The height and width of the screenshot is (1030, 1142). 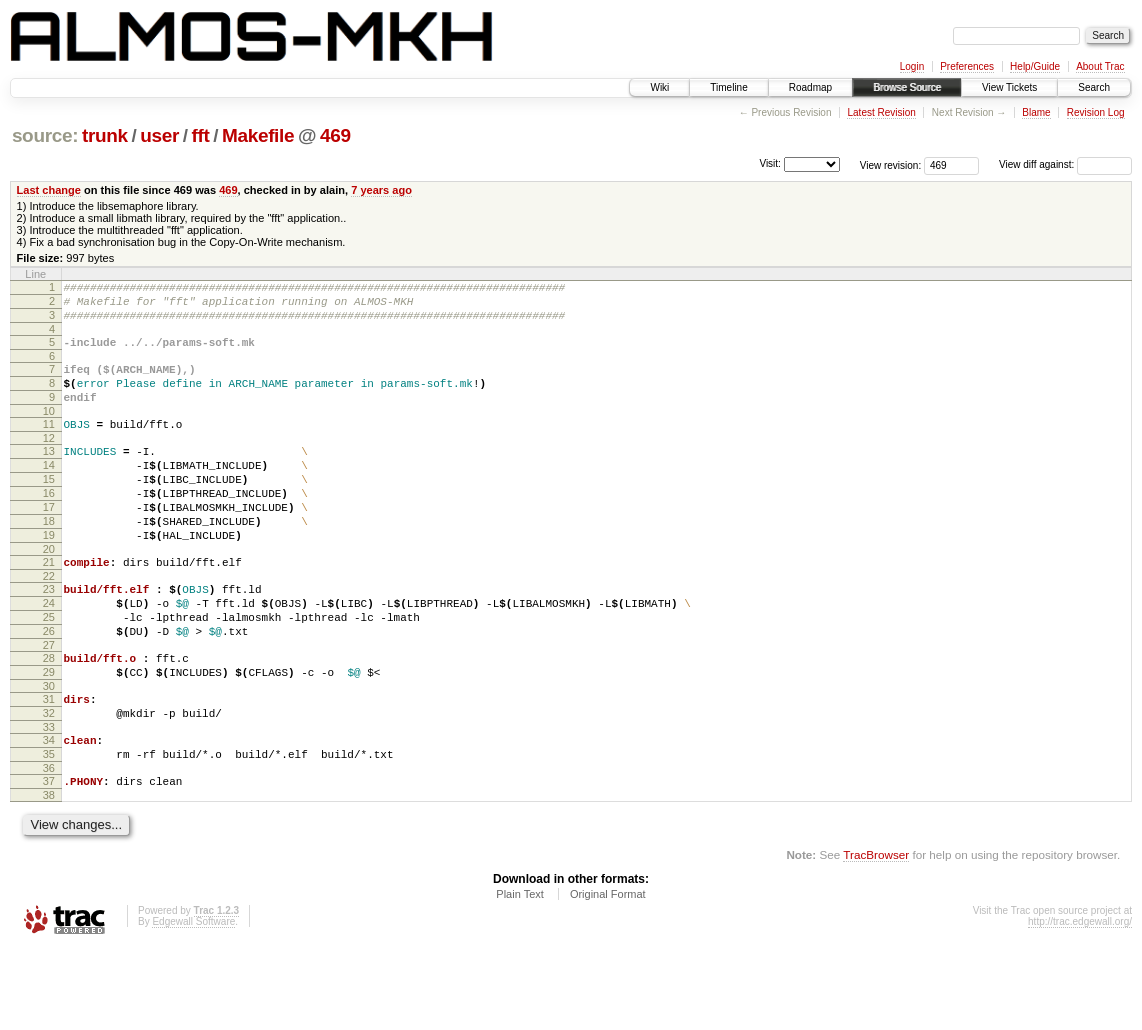 I want to click on user, so click(x=159, y=135).